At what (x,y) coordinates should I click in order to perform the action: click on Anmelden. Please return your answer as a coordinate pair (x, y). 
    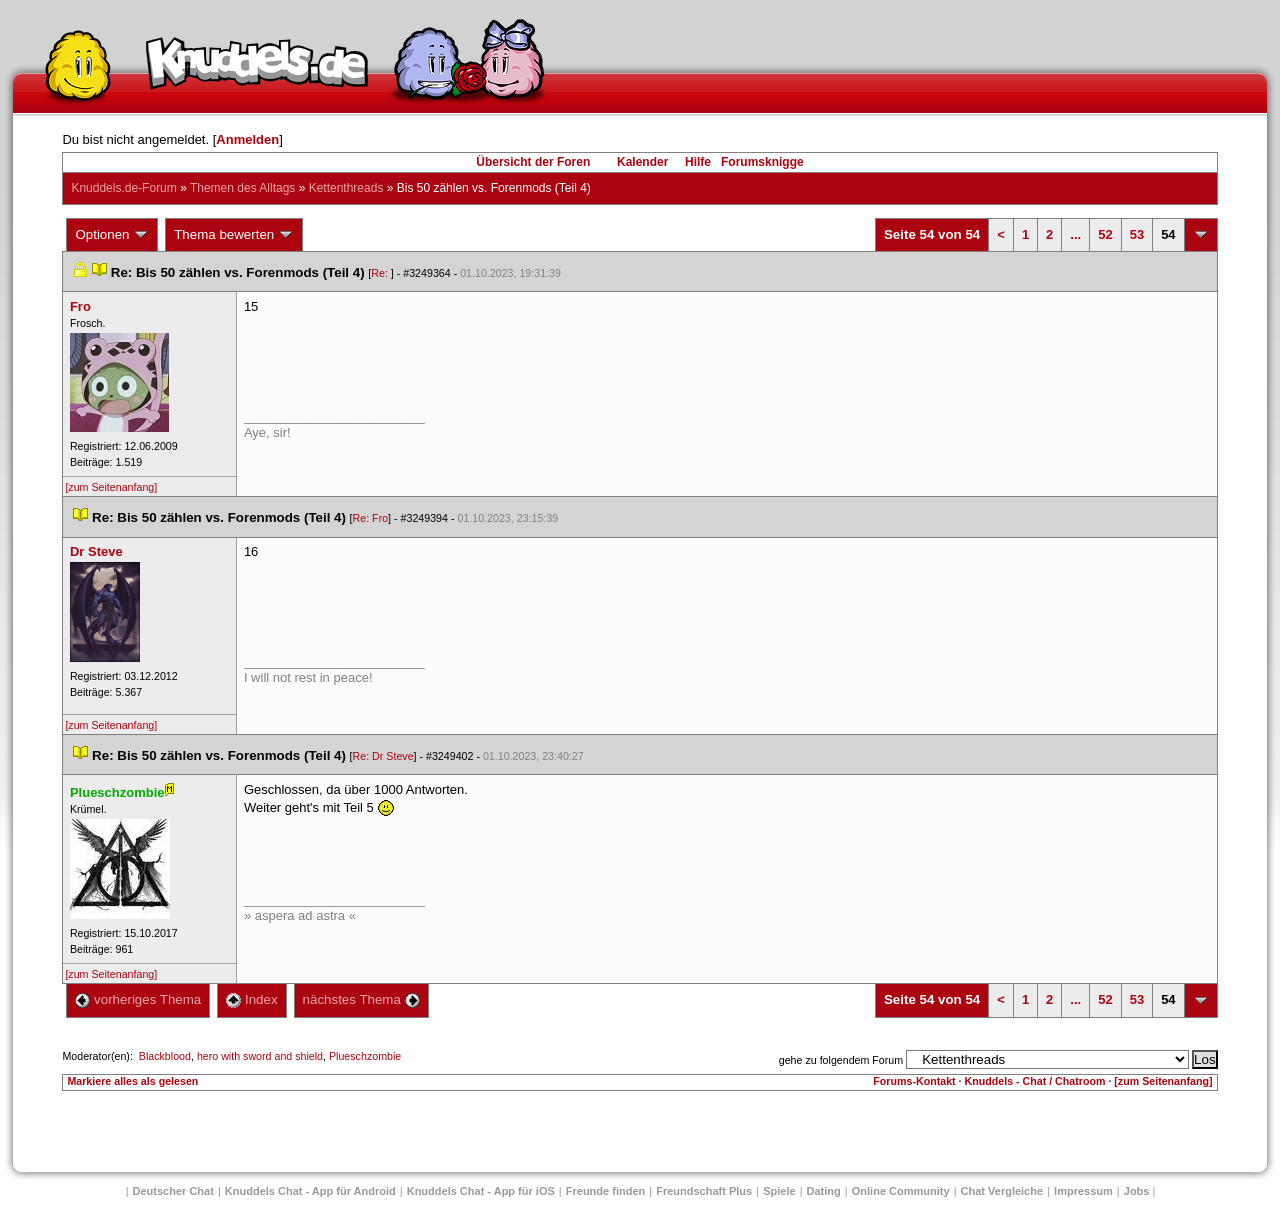
    Looking at the image, I should click on (247, 139).